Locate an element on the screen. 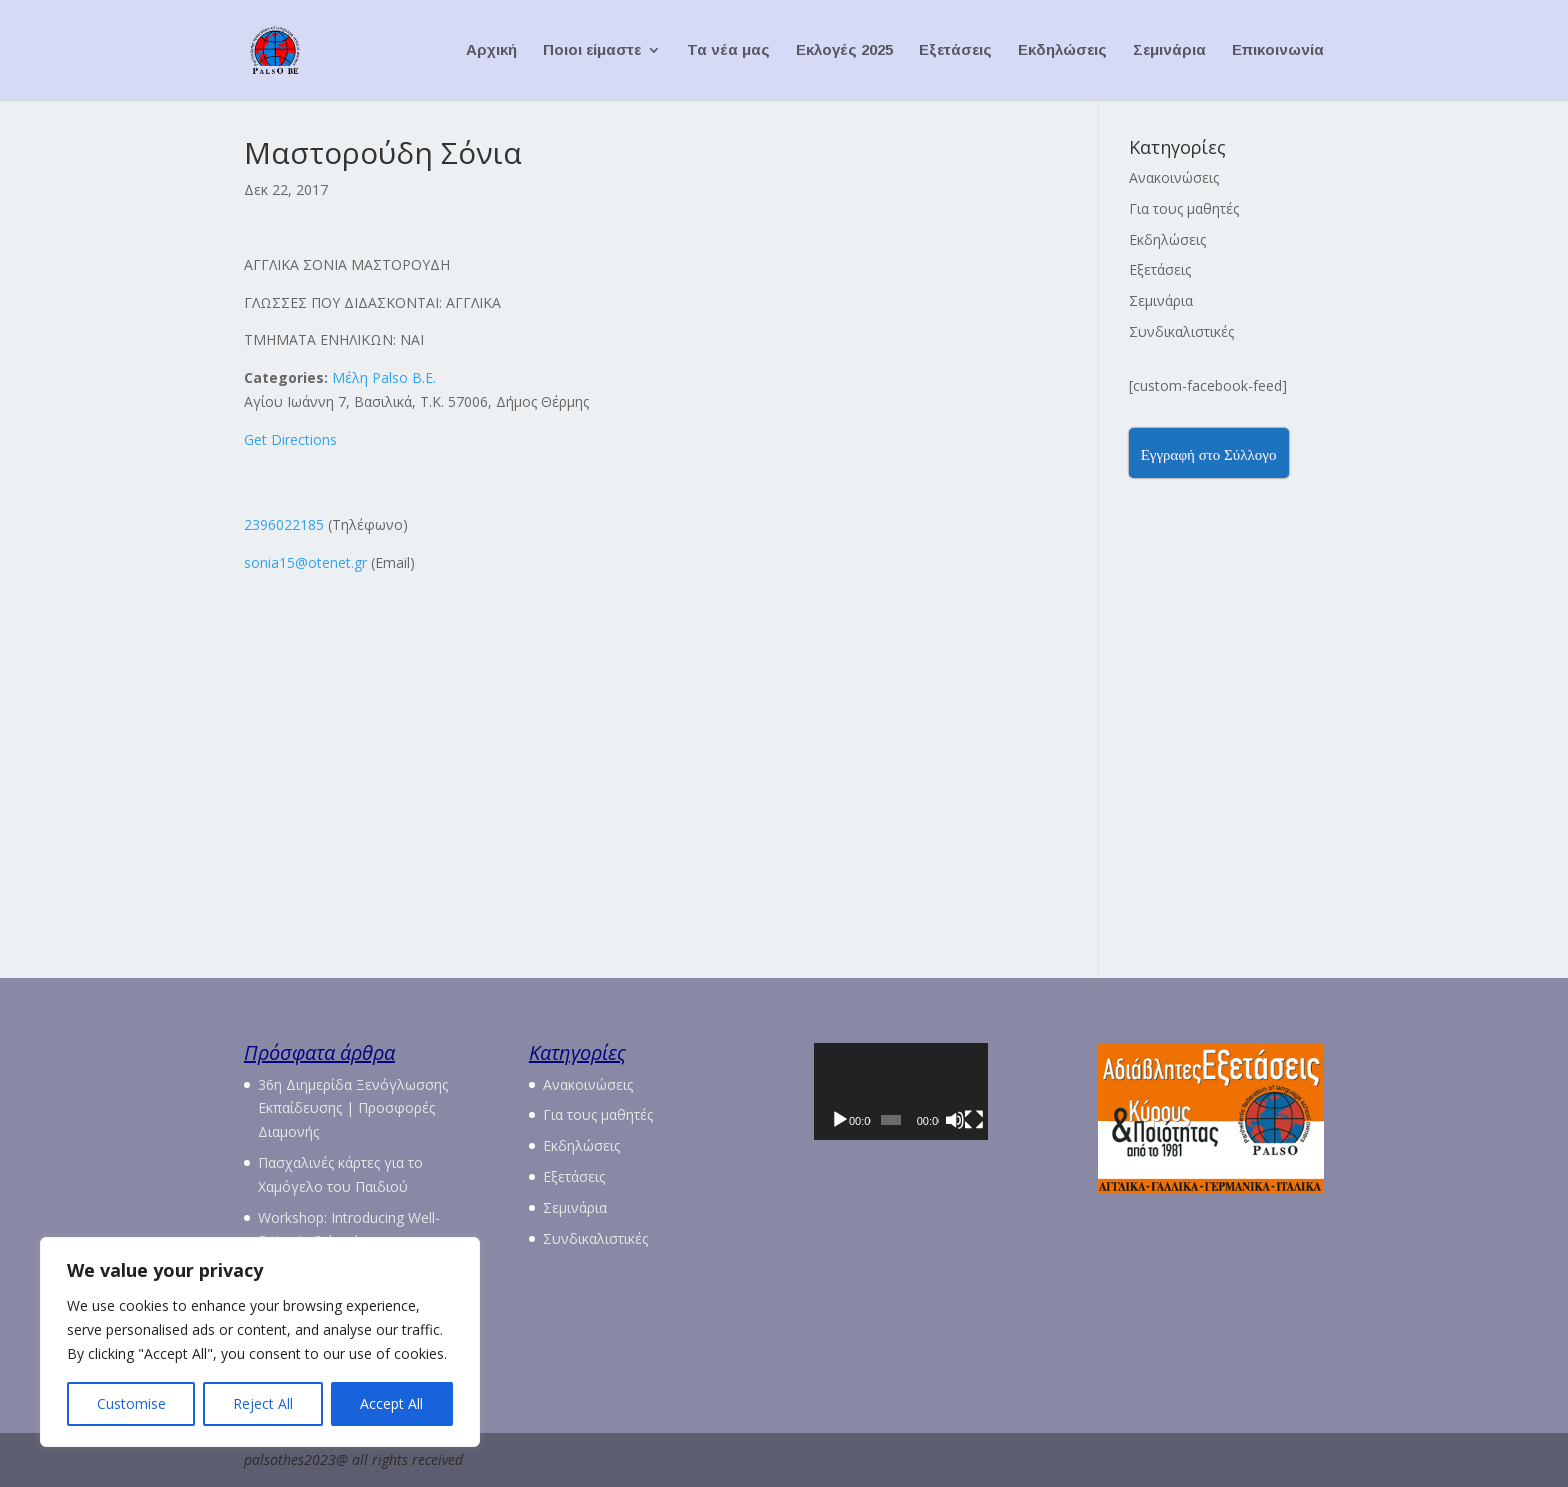 This screenshot has height=1487, width=1568. Ανακοινώσεις is located at coordinates (1174, 177).